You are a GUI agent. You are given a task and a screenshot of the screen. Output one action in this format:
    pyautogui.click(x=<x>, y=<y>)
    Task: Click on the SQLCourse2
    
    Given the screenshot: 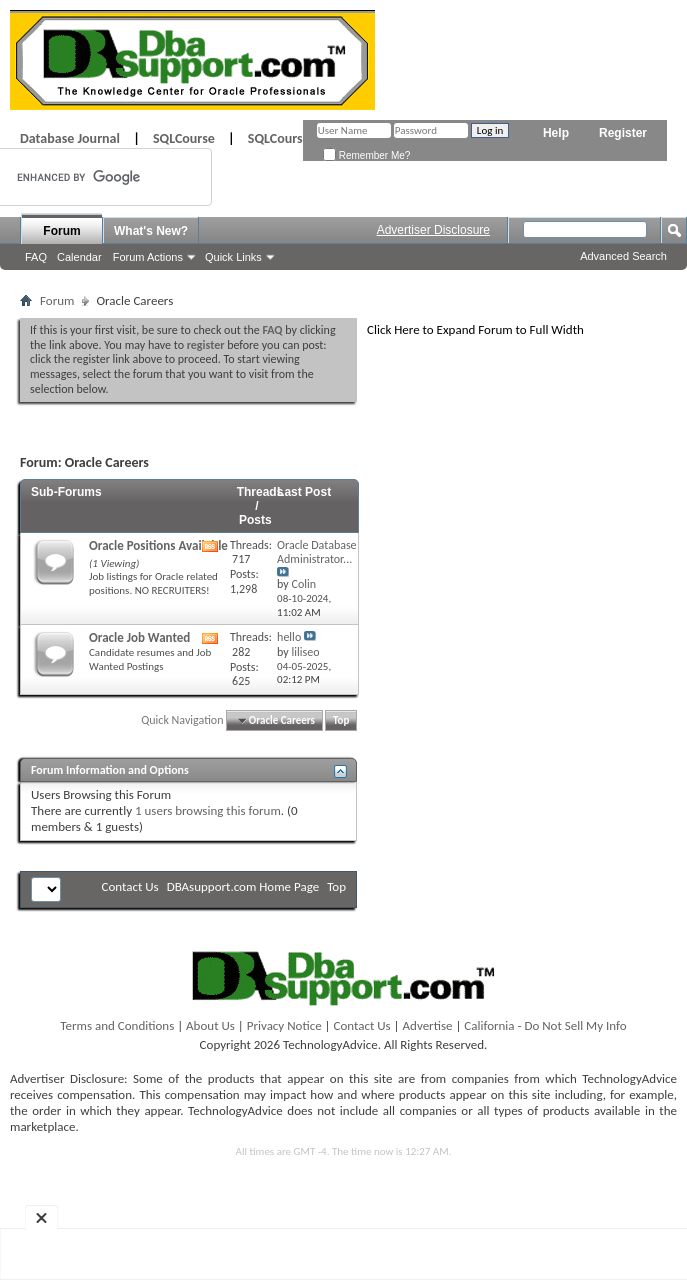 What is the action you would take?
    pyautogui.click(x=282, y=138)
    